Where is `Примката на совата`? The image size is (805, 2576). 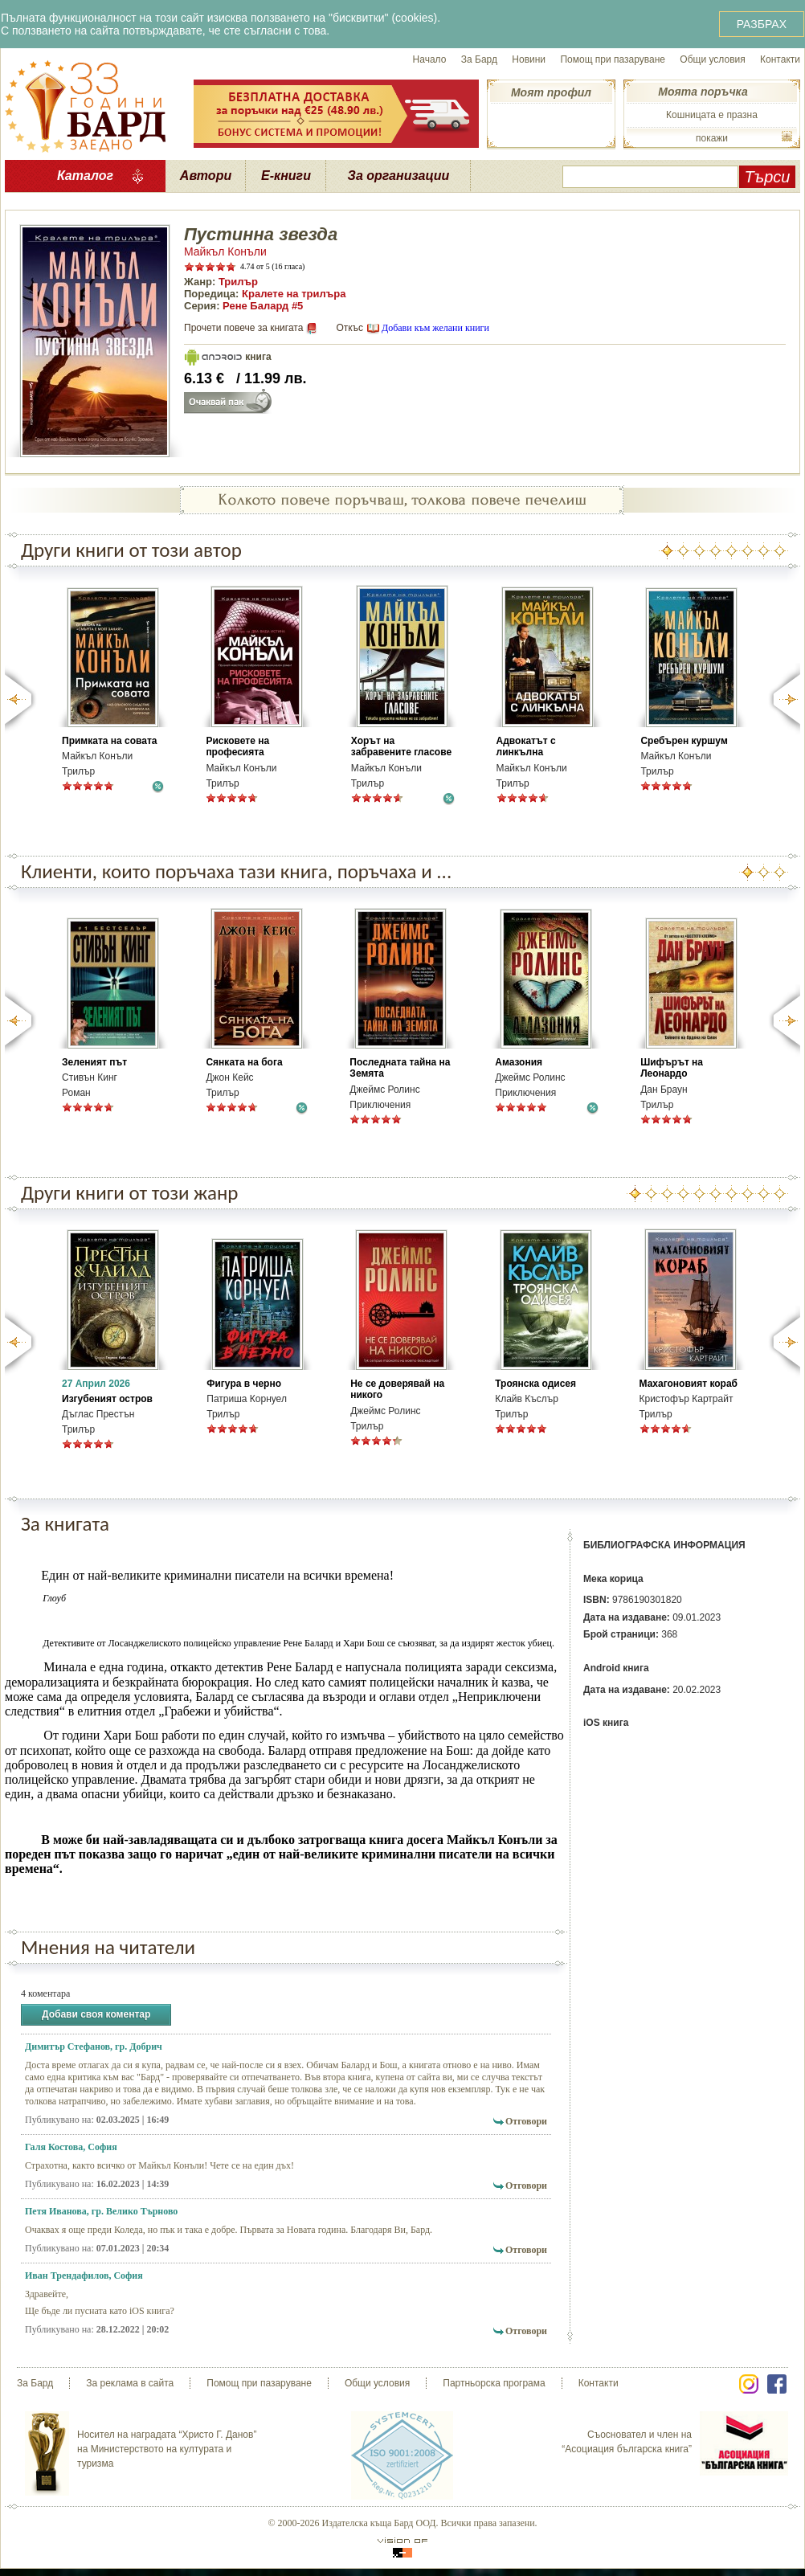
Примката на совата is located at coordinates (109, 740).